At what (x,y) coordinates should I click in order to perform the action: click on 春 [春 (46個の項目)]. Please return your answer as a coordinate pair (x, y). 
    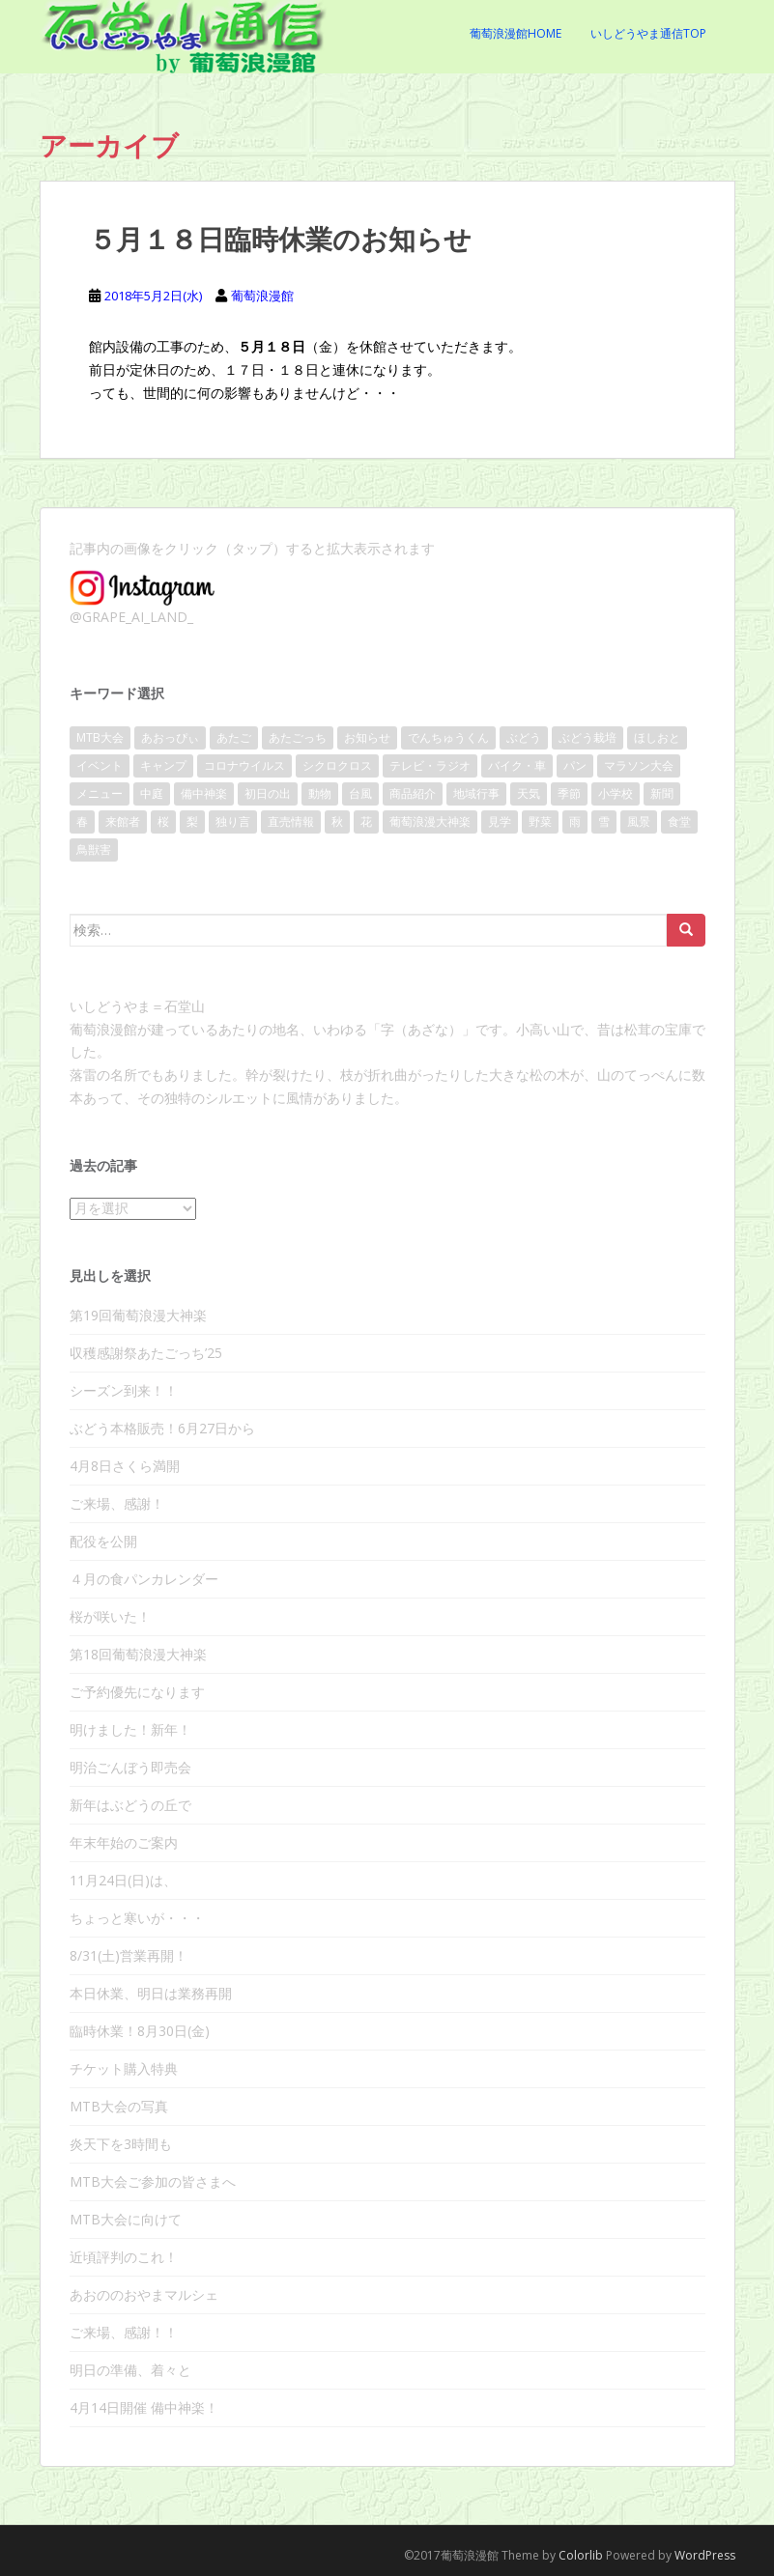
    Looking at the image, I should click on (82, 821).